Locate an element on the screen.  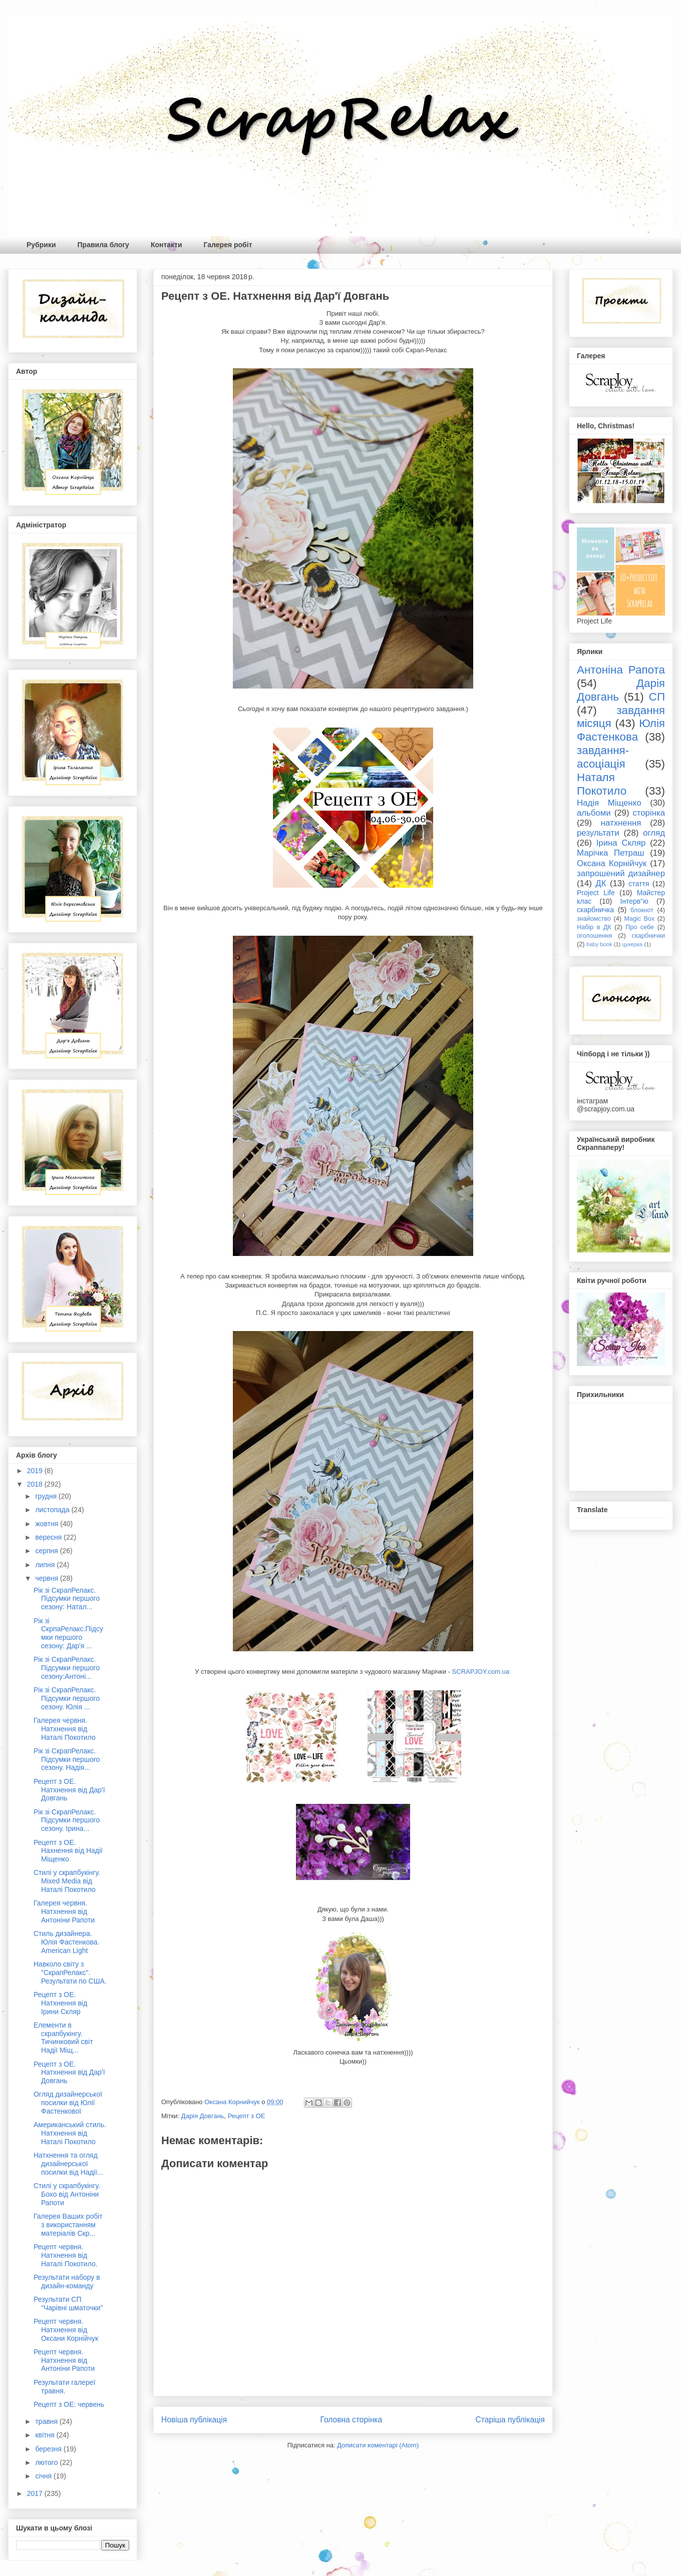
Стиль дизайнера. Юлія Фастенкова. American Light is located at coordinates (67, 1942).